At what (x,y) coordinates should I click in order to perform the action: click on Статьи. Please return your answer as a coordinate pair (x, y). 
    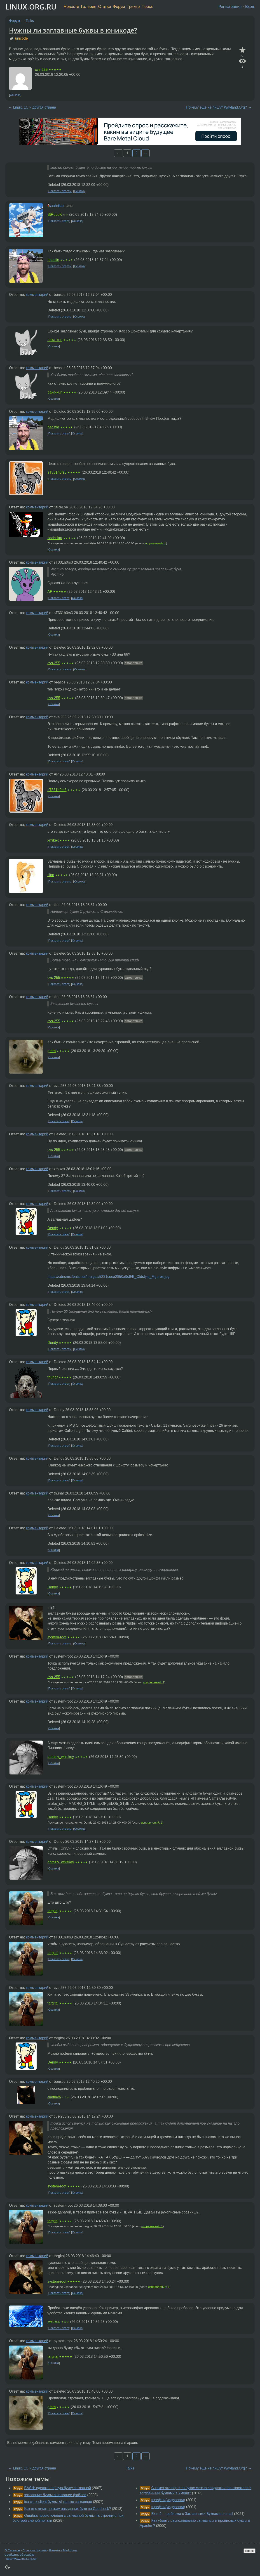
    Looking at the image, I should click on (104, 6).